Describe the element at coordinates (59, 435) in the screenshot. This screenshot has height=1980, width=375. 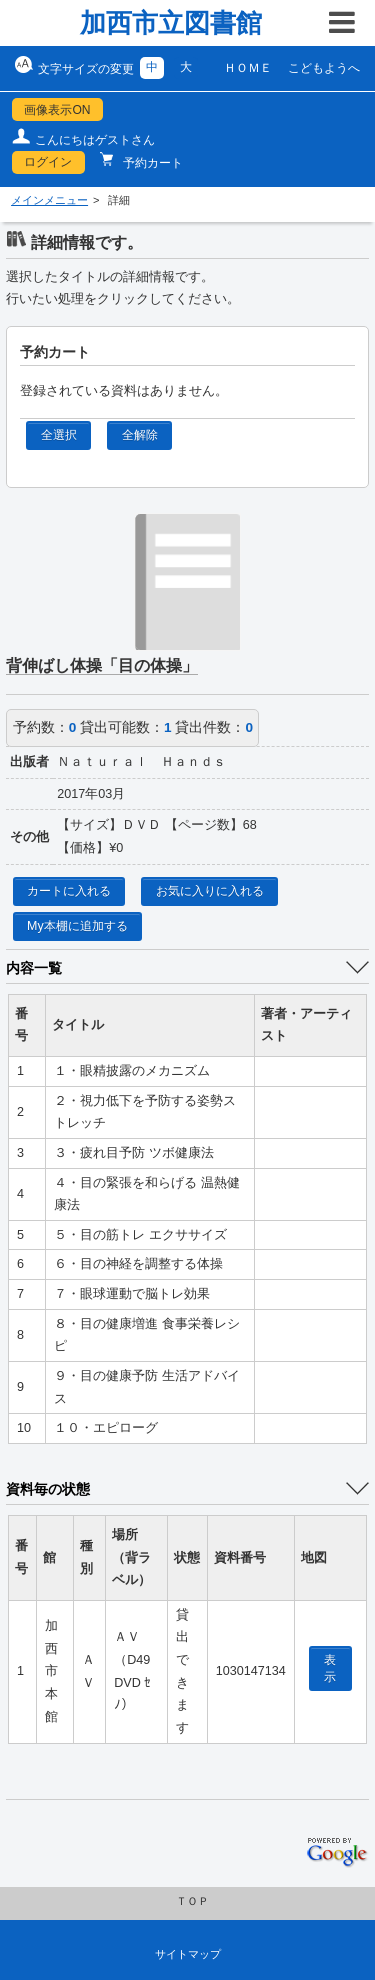
I see `全選択` at that location.